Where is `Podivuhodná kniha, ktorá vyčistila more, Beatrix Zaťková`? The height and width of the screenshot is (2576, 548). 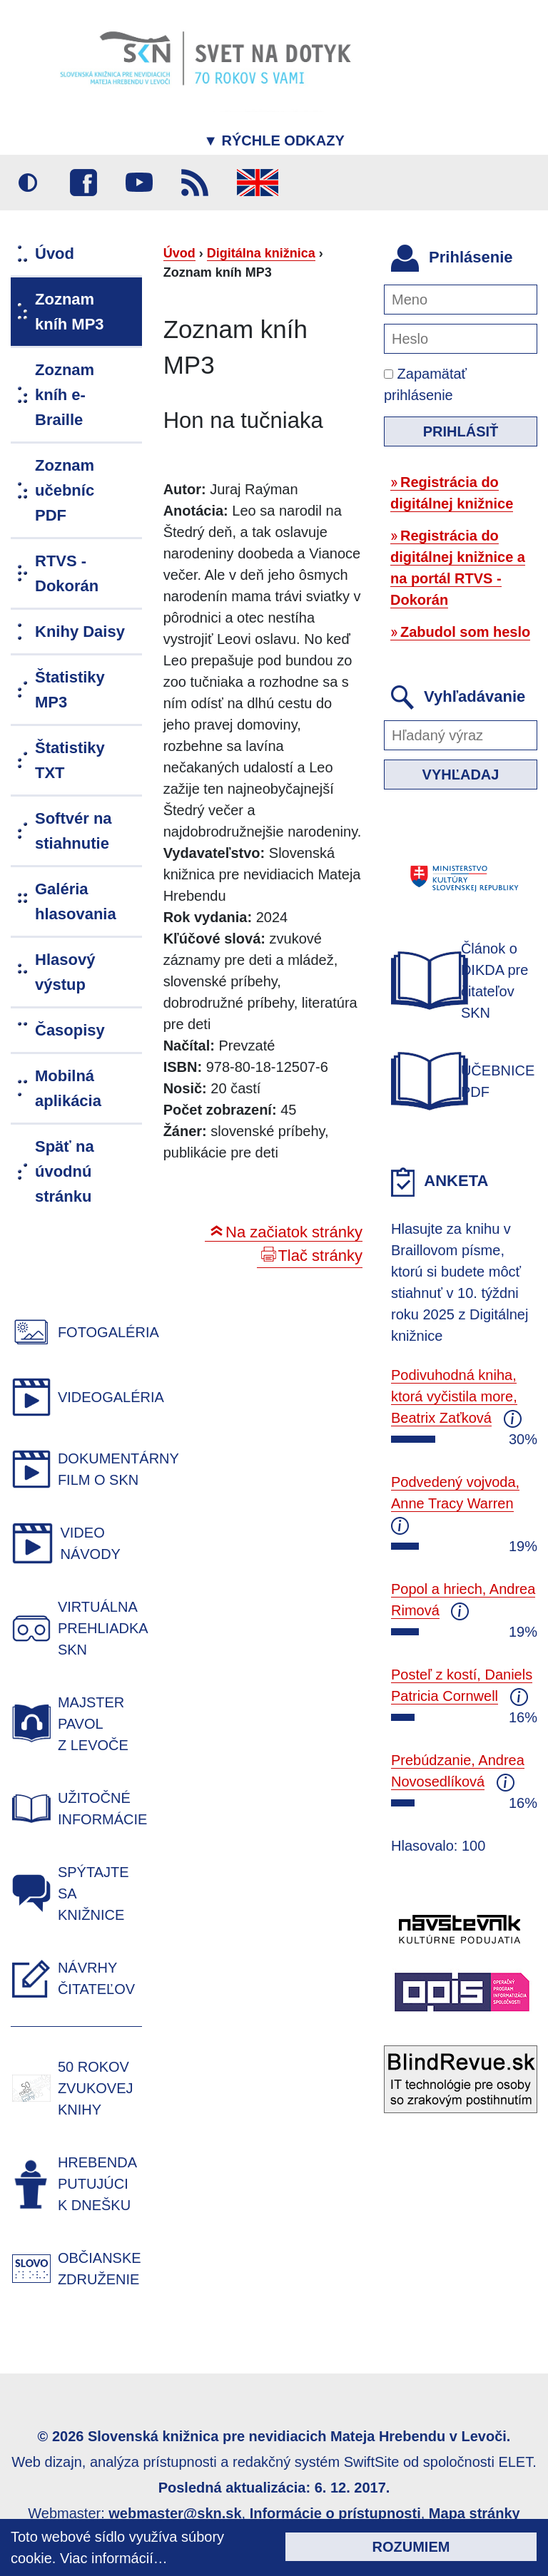
Podivuhodná kniha, ktorá vyčistila more, Beatrix Zaťková is located at coordinates (454, 1396).